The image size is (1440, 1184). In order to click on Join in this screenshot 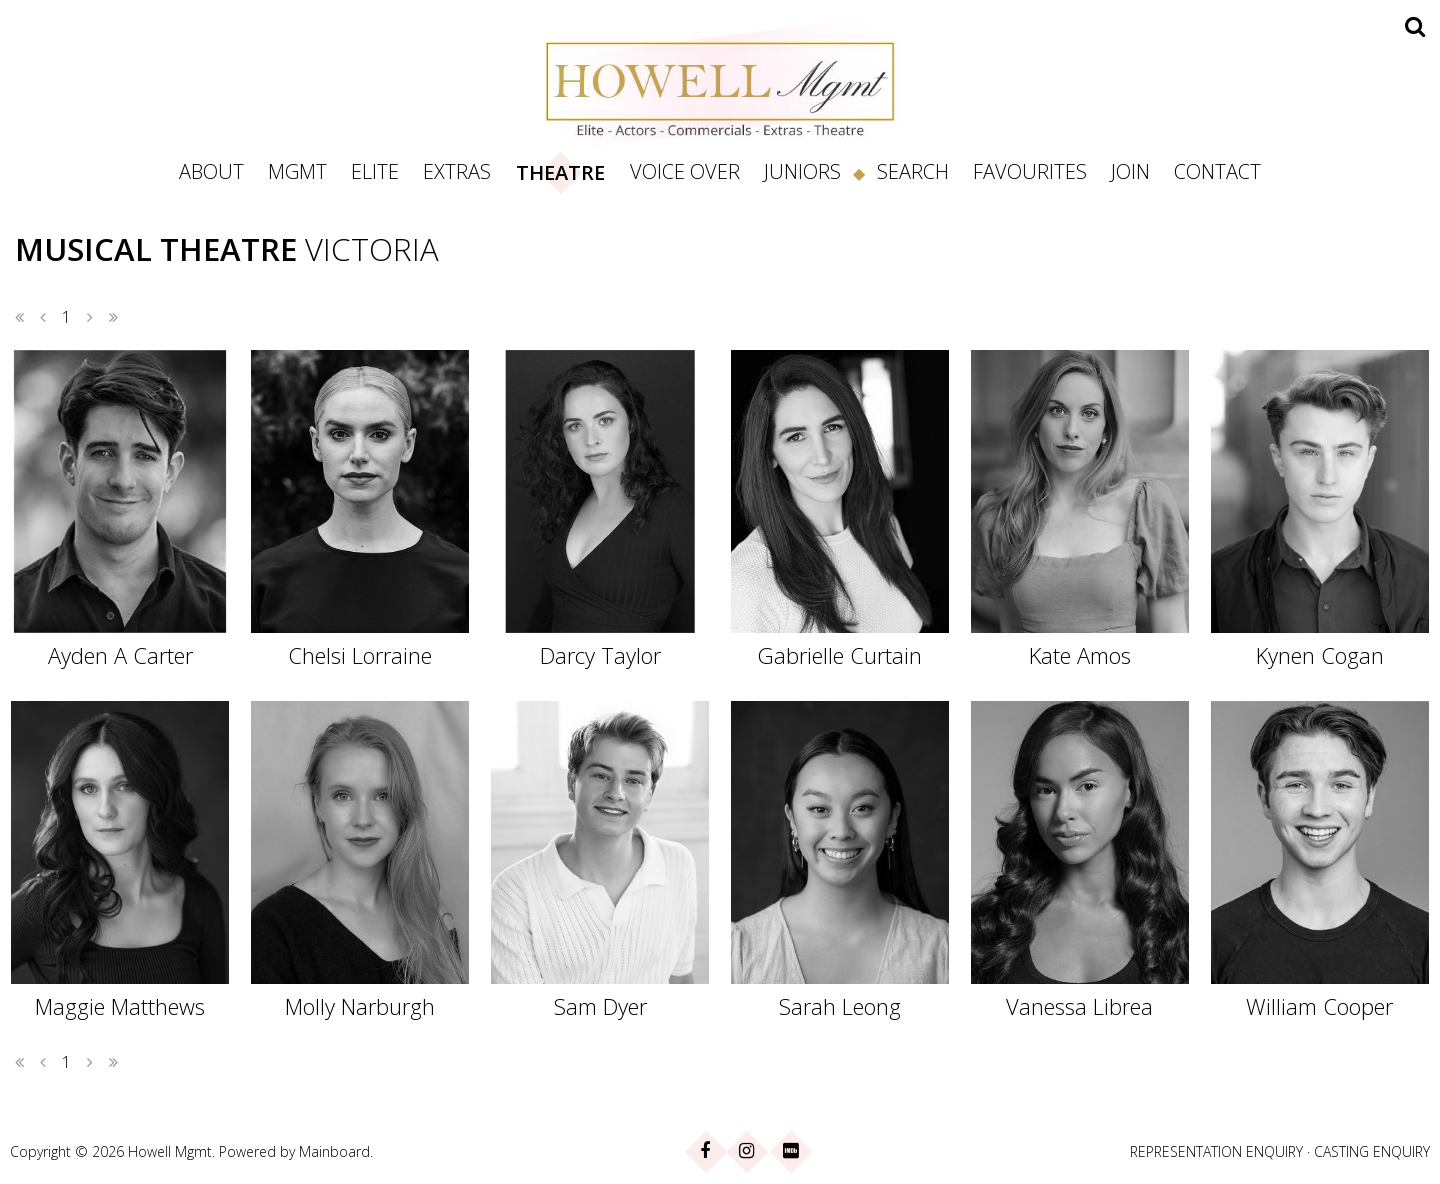, I will do `click(1130, 171)`.